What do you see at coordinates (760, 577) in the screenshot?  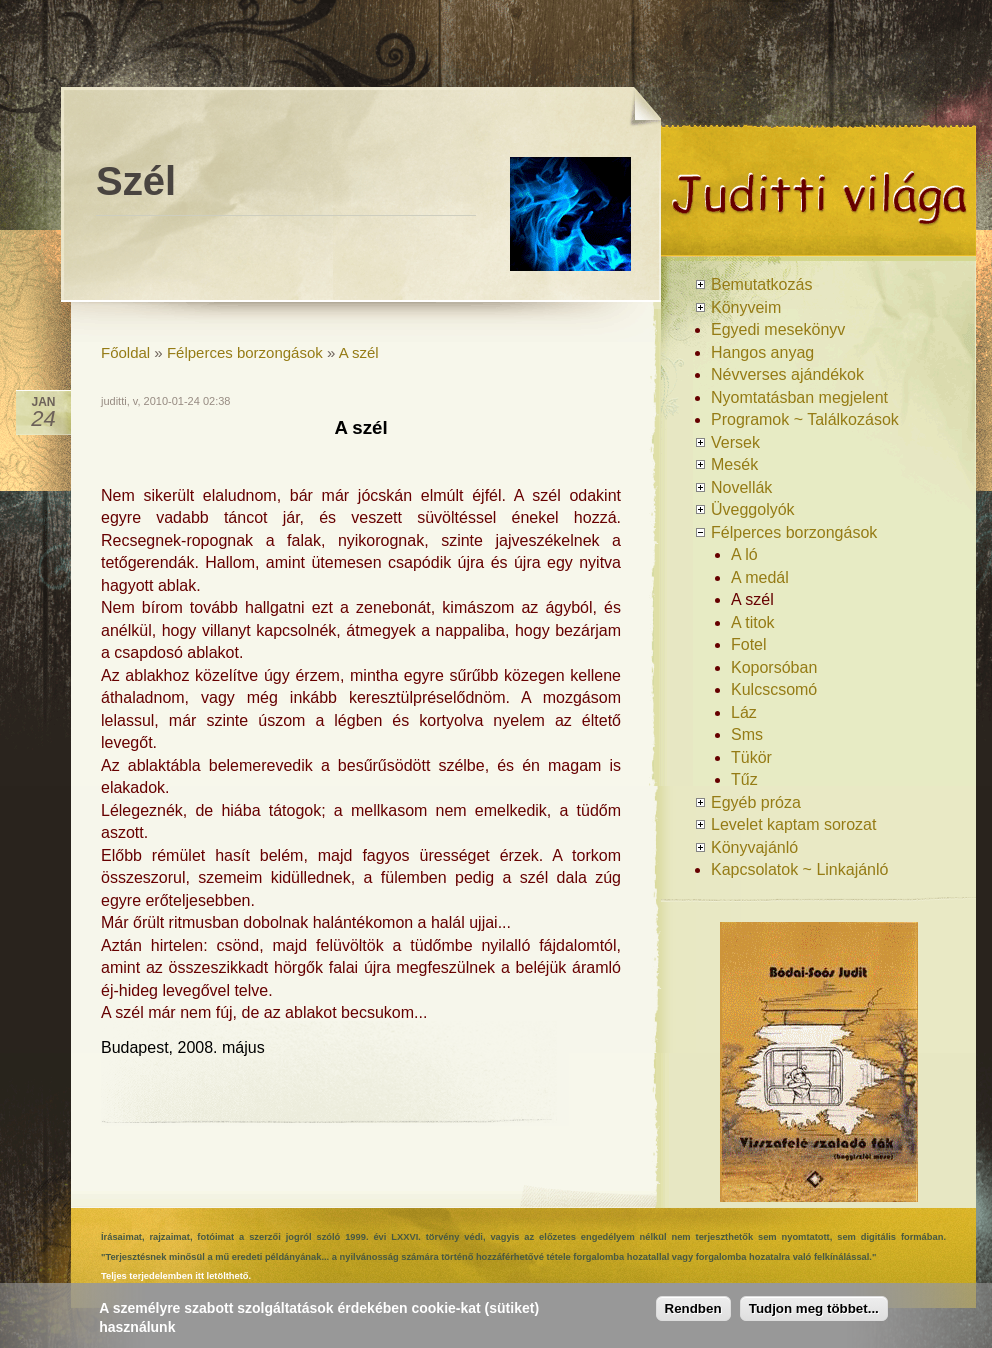 I see `A medál` at bounding box center [760, 577].